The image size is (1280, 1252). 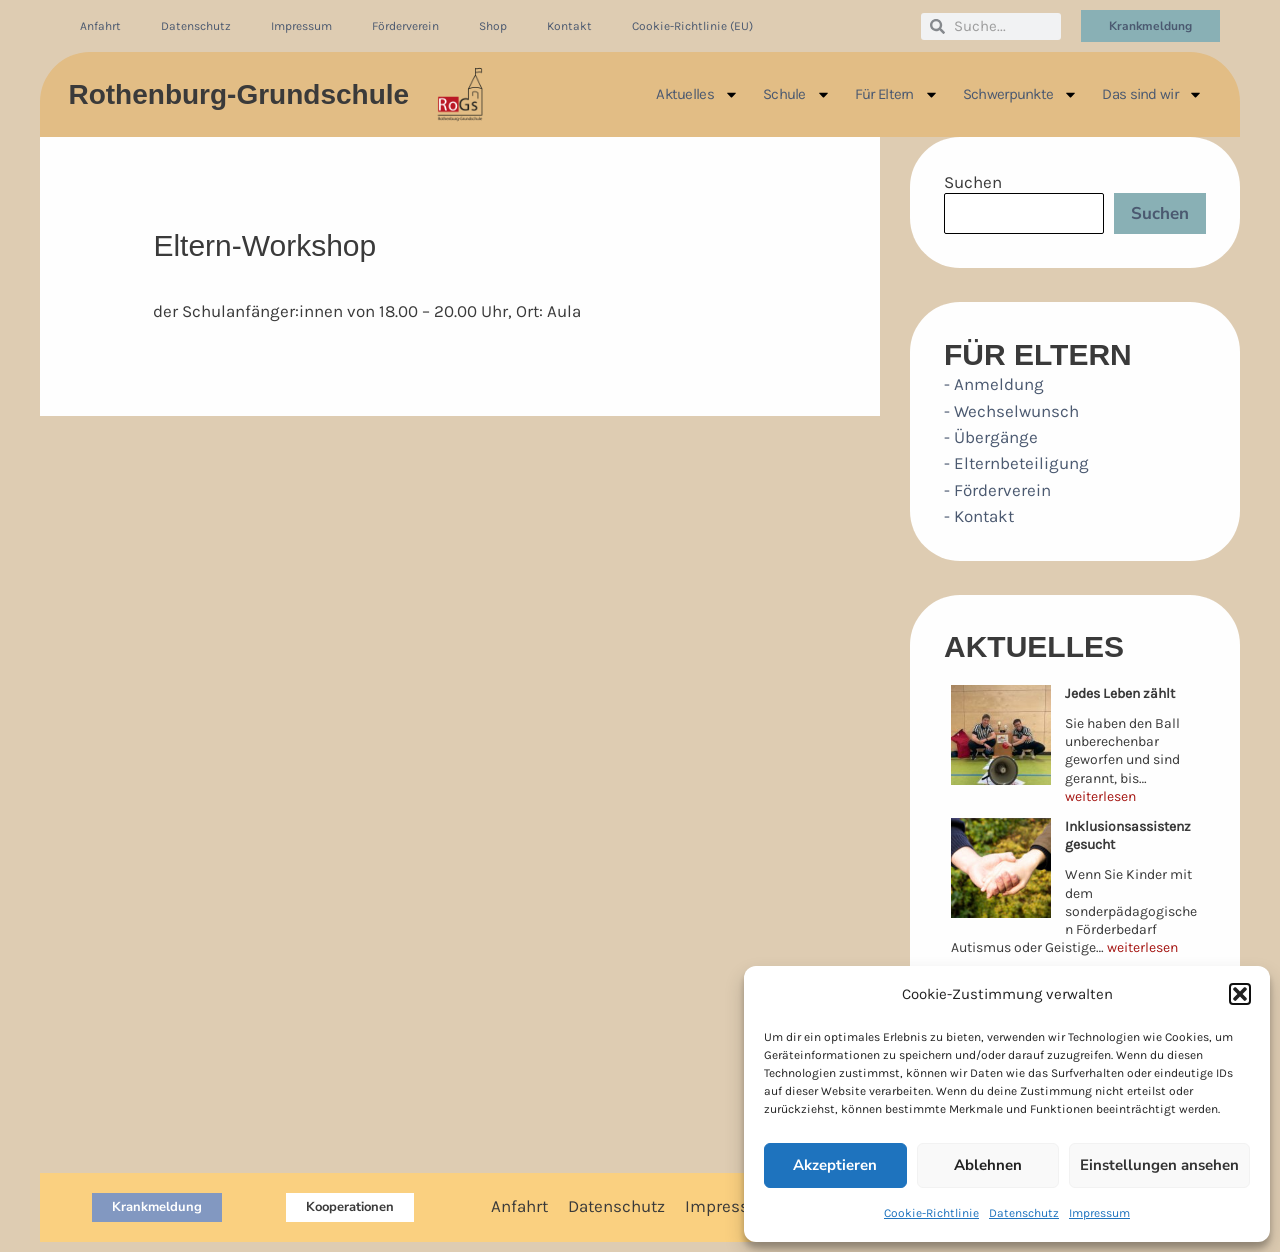 What do you see at coordinates (692, 26) in the screenshot?
I see `Cookie-Richtlinie (EU)` at bounding box center [692, 26].